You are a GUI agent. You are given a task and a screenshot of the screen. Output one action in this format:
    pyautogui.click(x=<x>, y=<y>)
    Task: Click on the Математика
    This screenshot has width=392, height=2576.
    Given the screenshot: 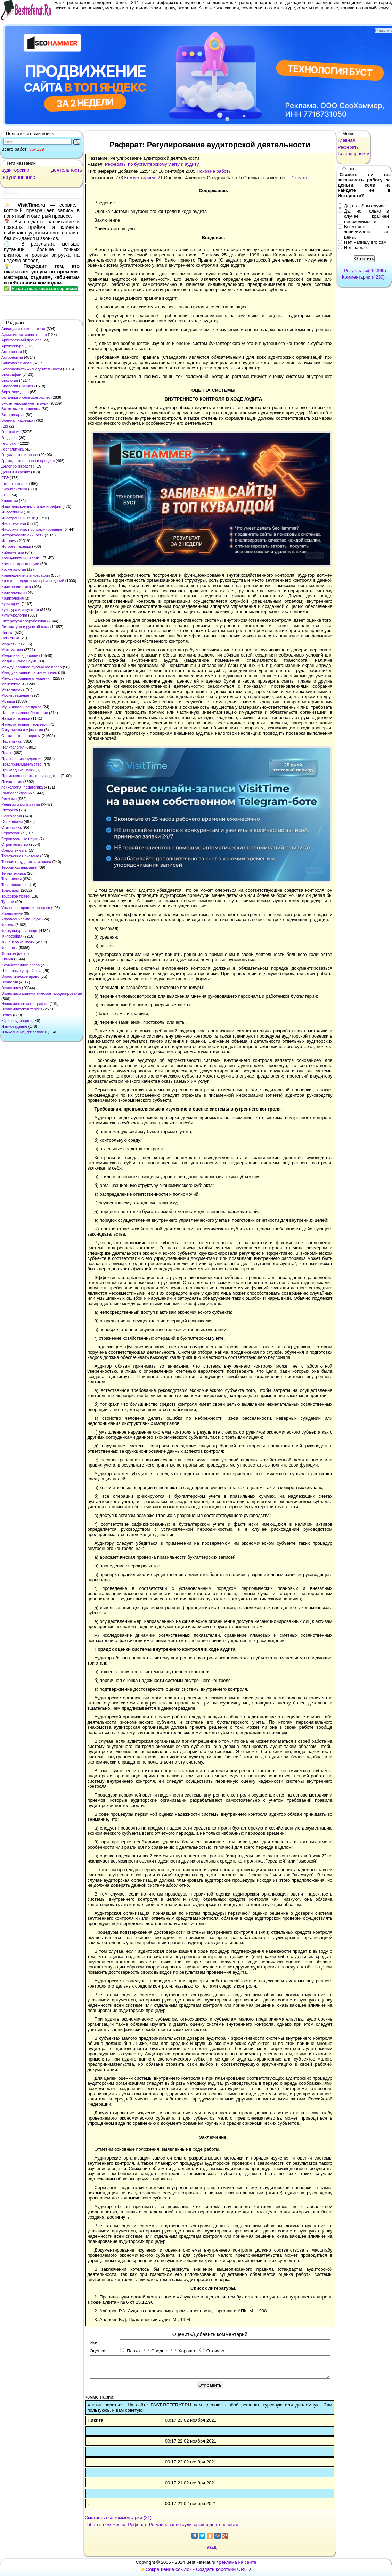 What is the action you would take?
    pyautogui.click(x=12, y=649)
    